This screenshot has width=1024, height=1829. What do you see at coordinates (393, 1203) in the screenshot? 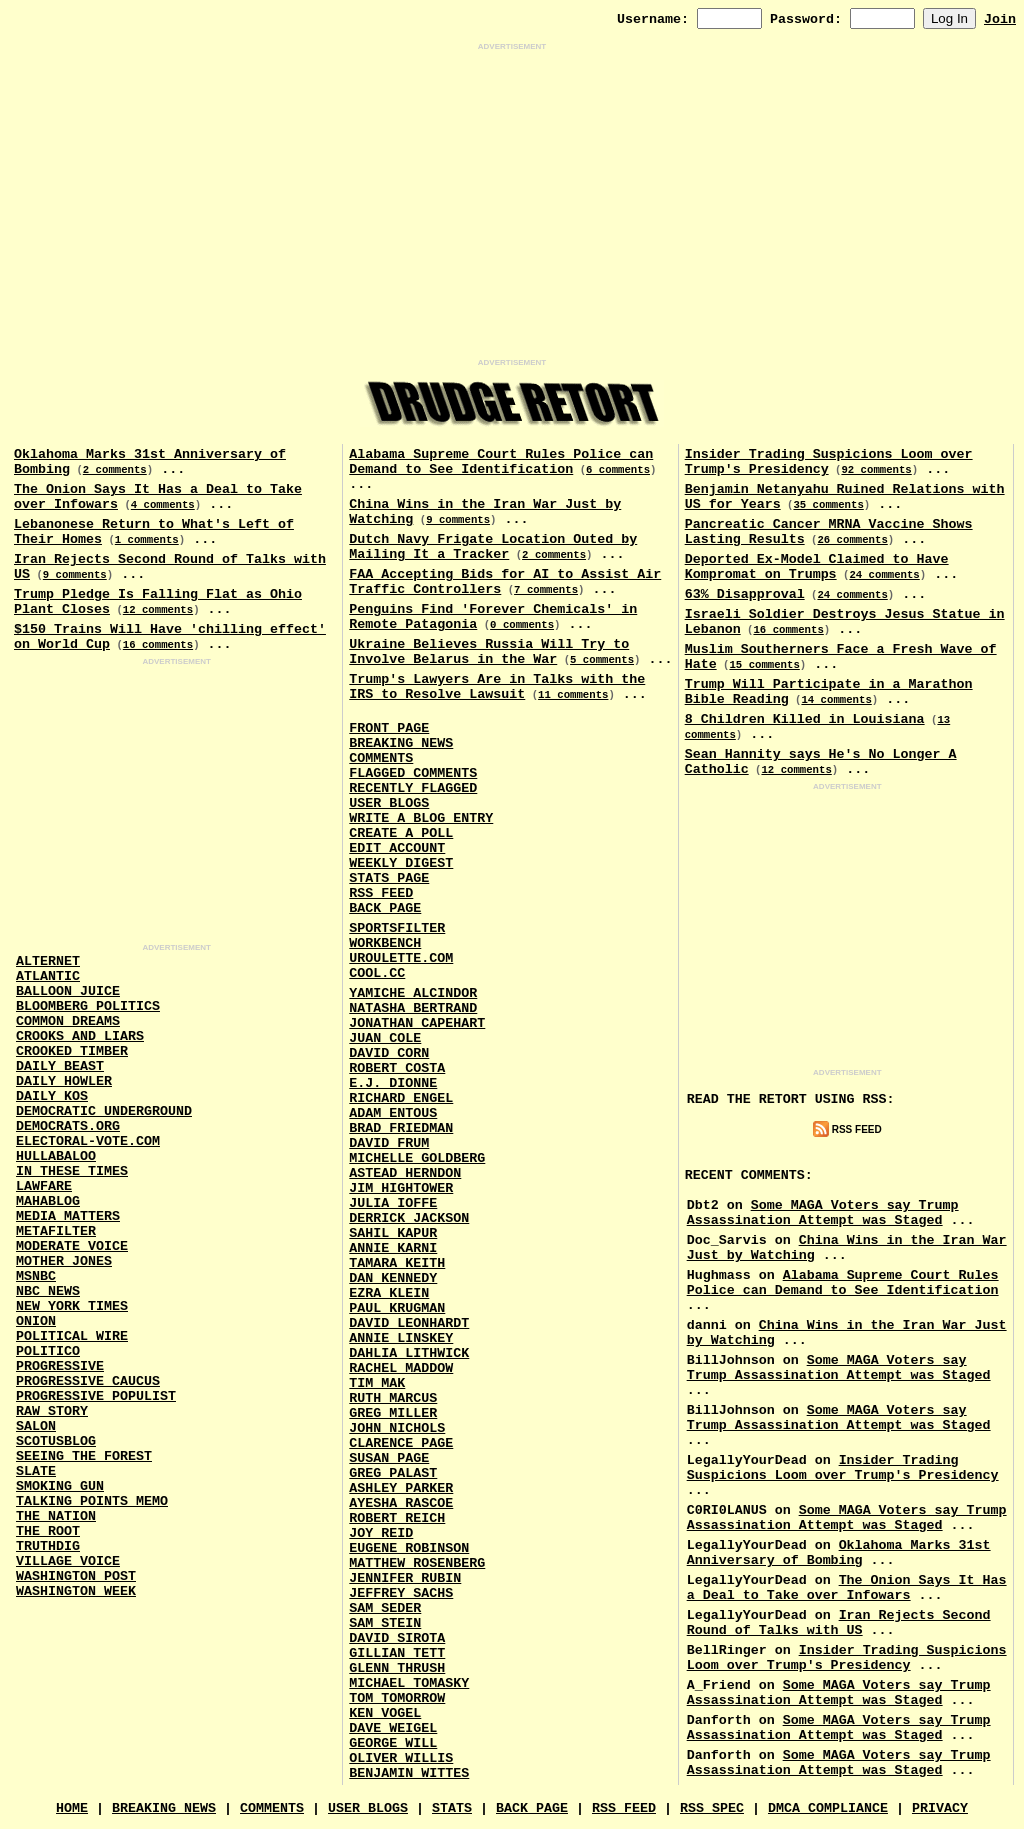
I see `Julia Ioffe` at bounding box center [393, 1203].